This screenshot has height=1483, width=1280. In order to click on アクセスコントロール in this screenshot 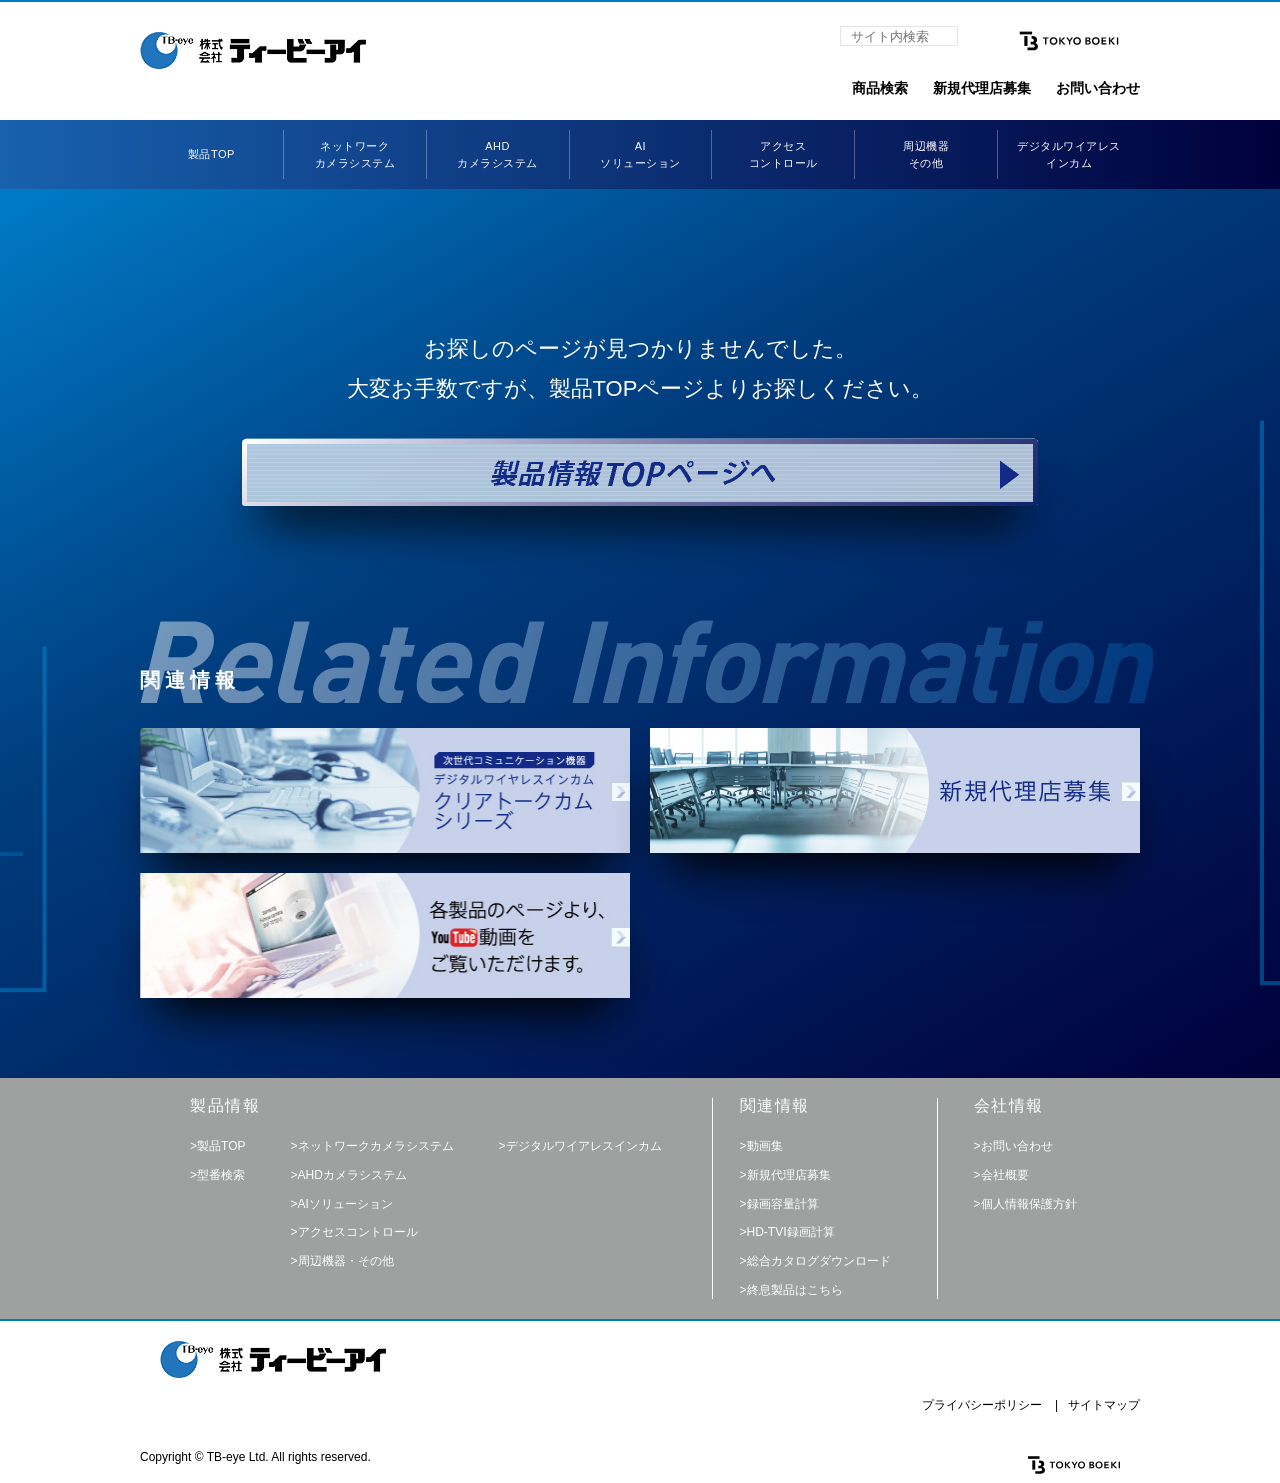, I will do `click(358, 1232)`.